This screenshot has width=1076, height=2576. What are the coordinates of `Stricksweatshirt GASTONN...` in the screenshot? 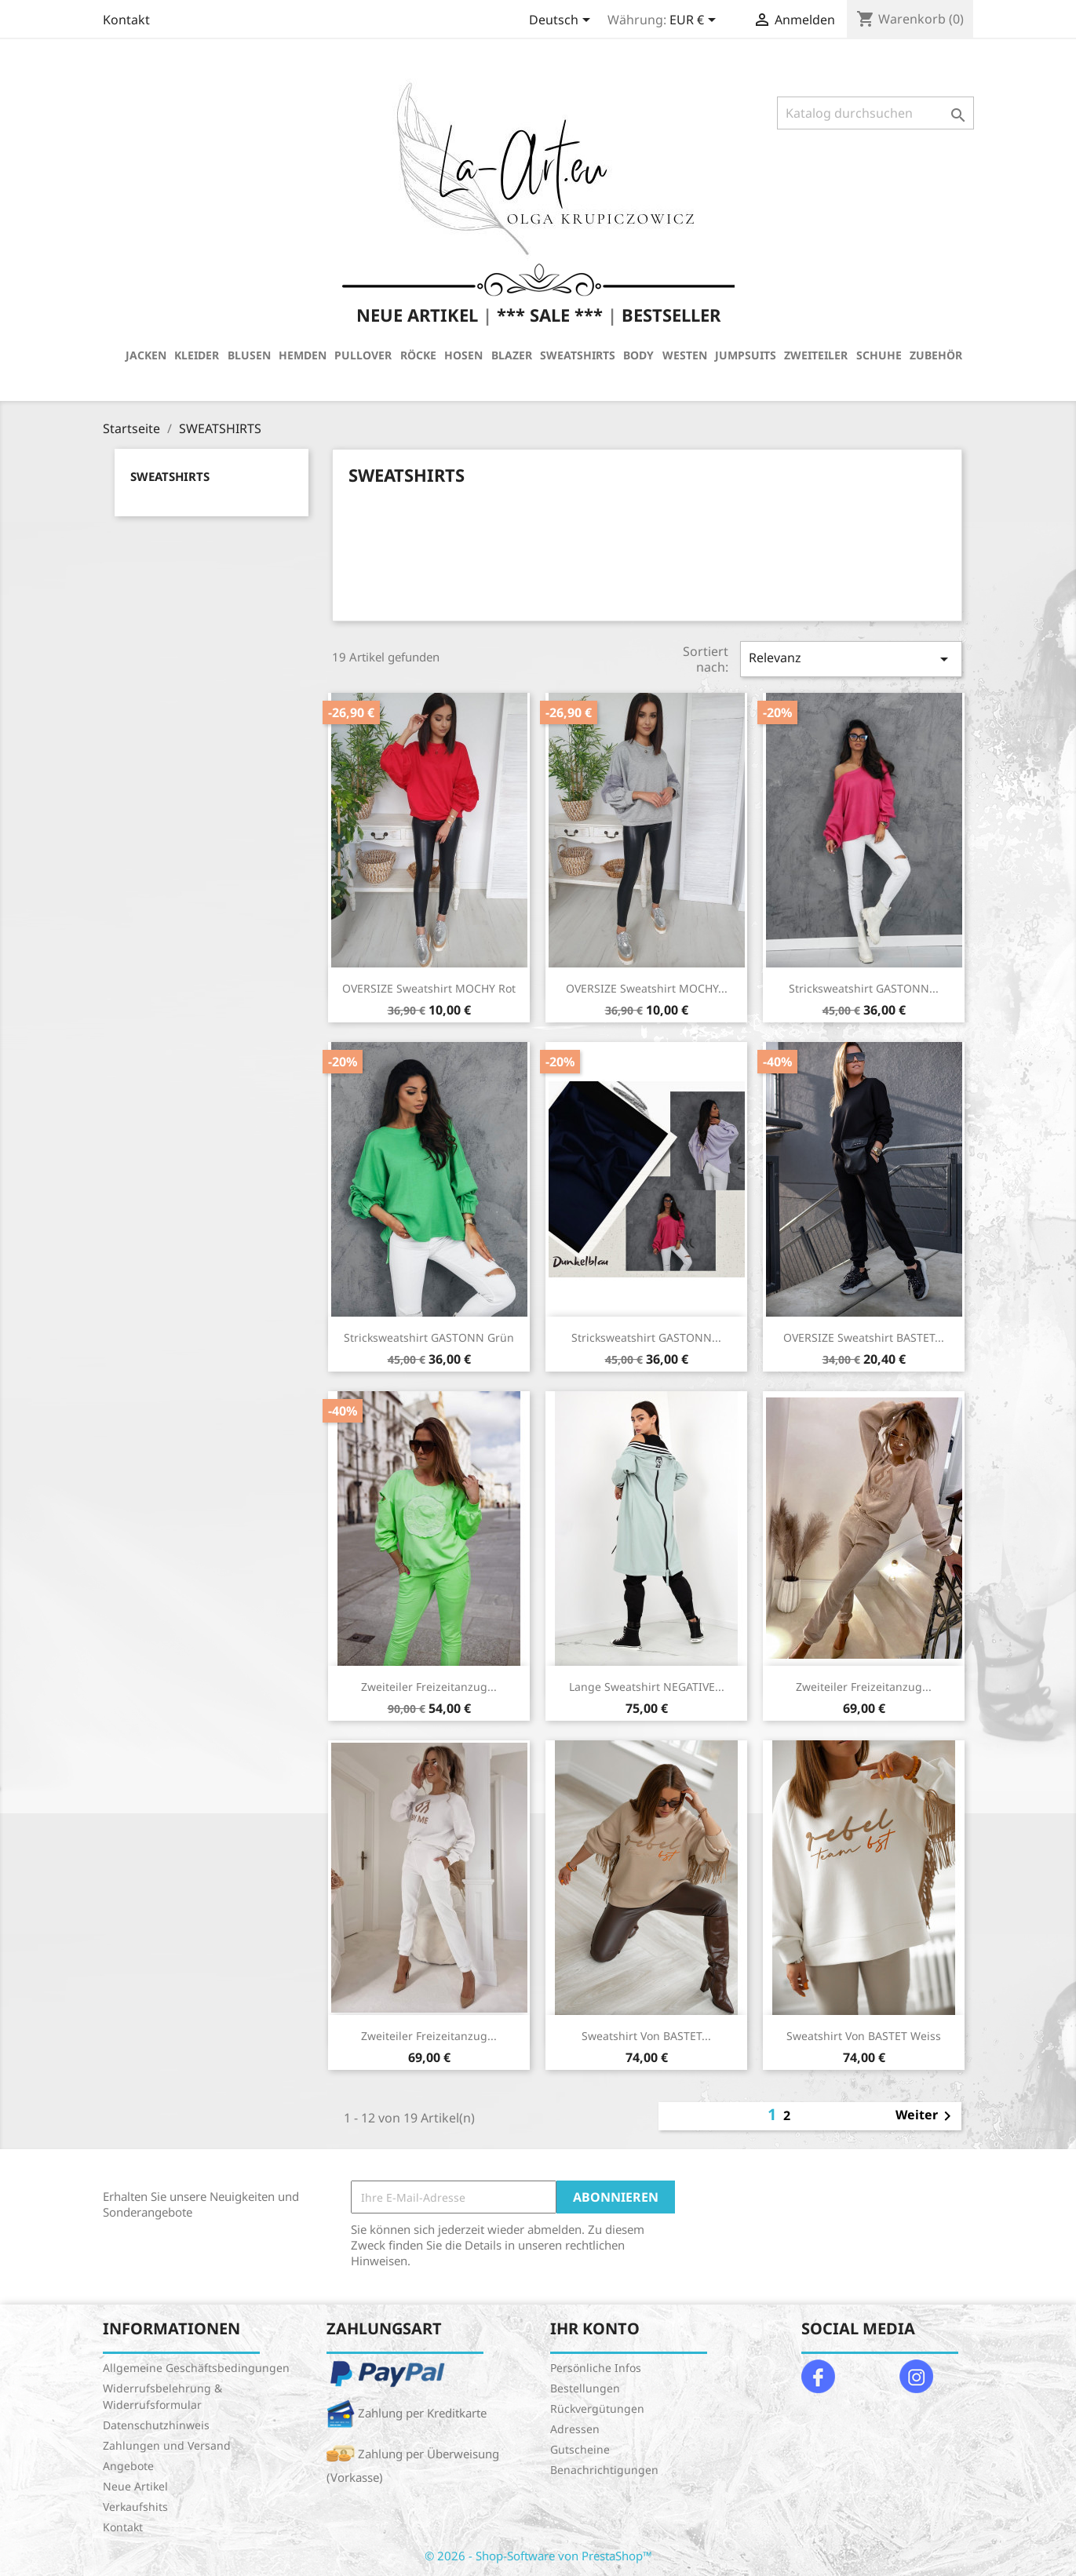 It's located at (864, 988).